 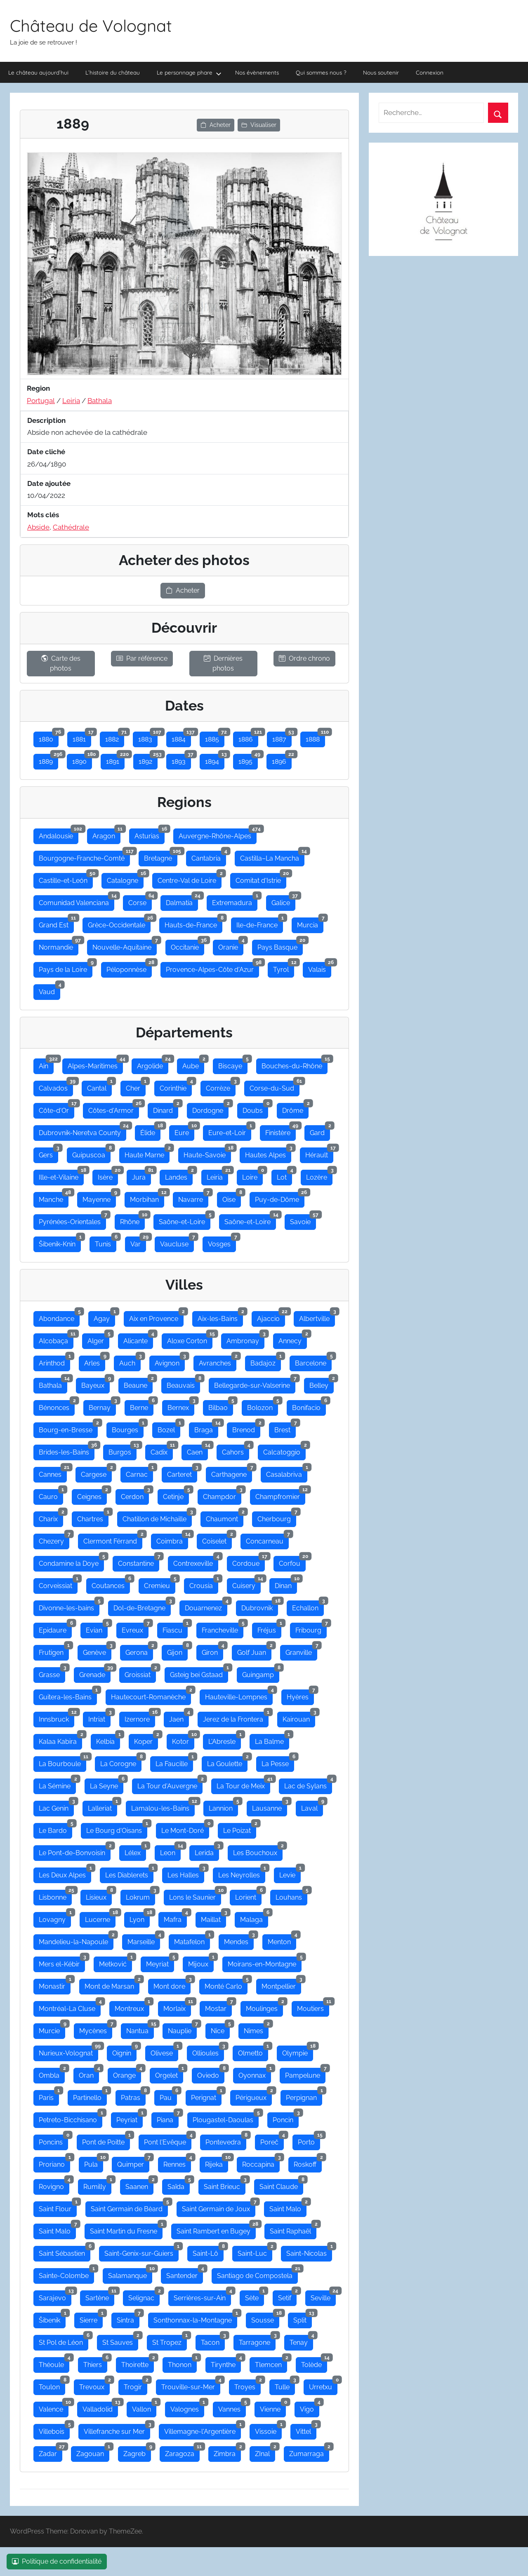 I want to click on Ain, so click(x=46, y=1064).